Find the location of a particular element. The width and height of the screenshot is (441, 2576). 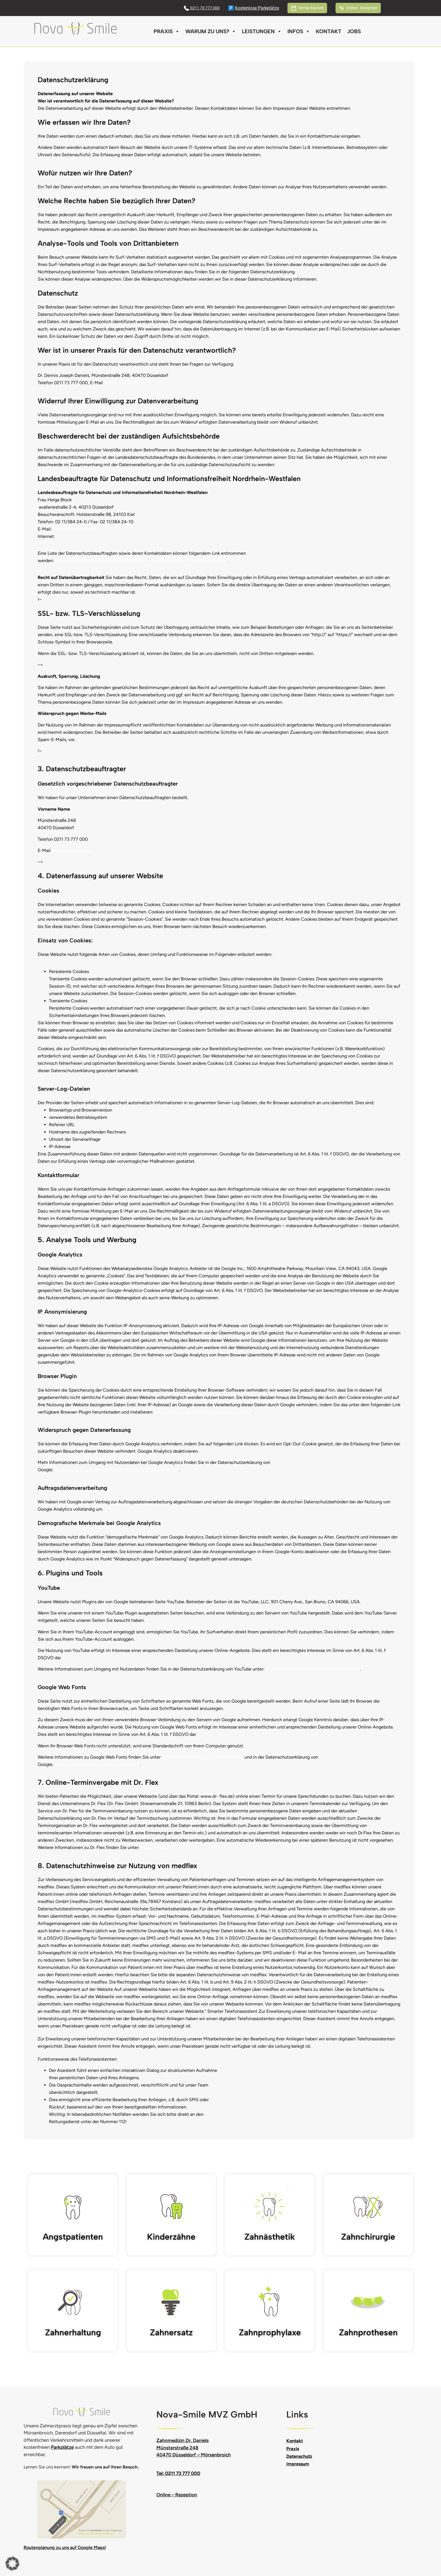

Zahnprothesen is located at coordinates (368, 2332).